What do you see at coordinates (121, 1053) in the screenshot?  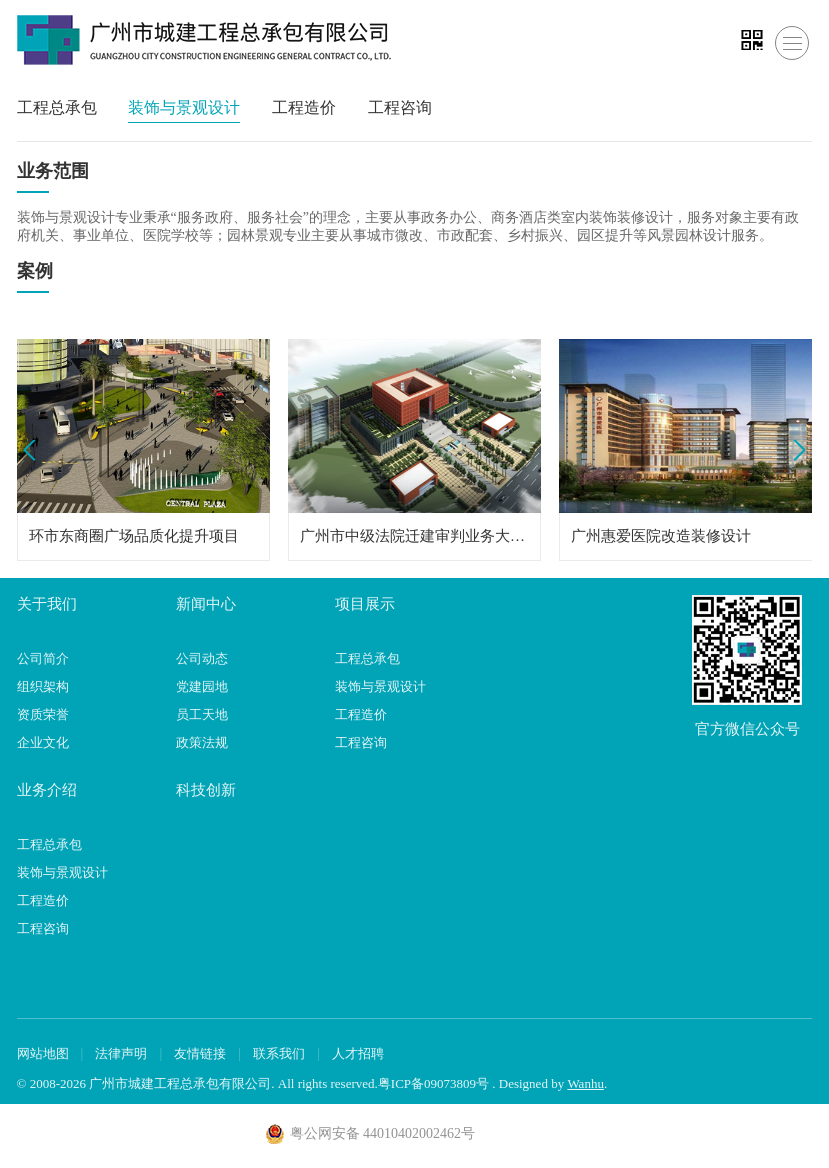 I see `法律声明` at bounding box center [121, 1053].